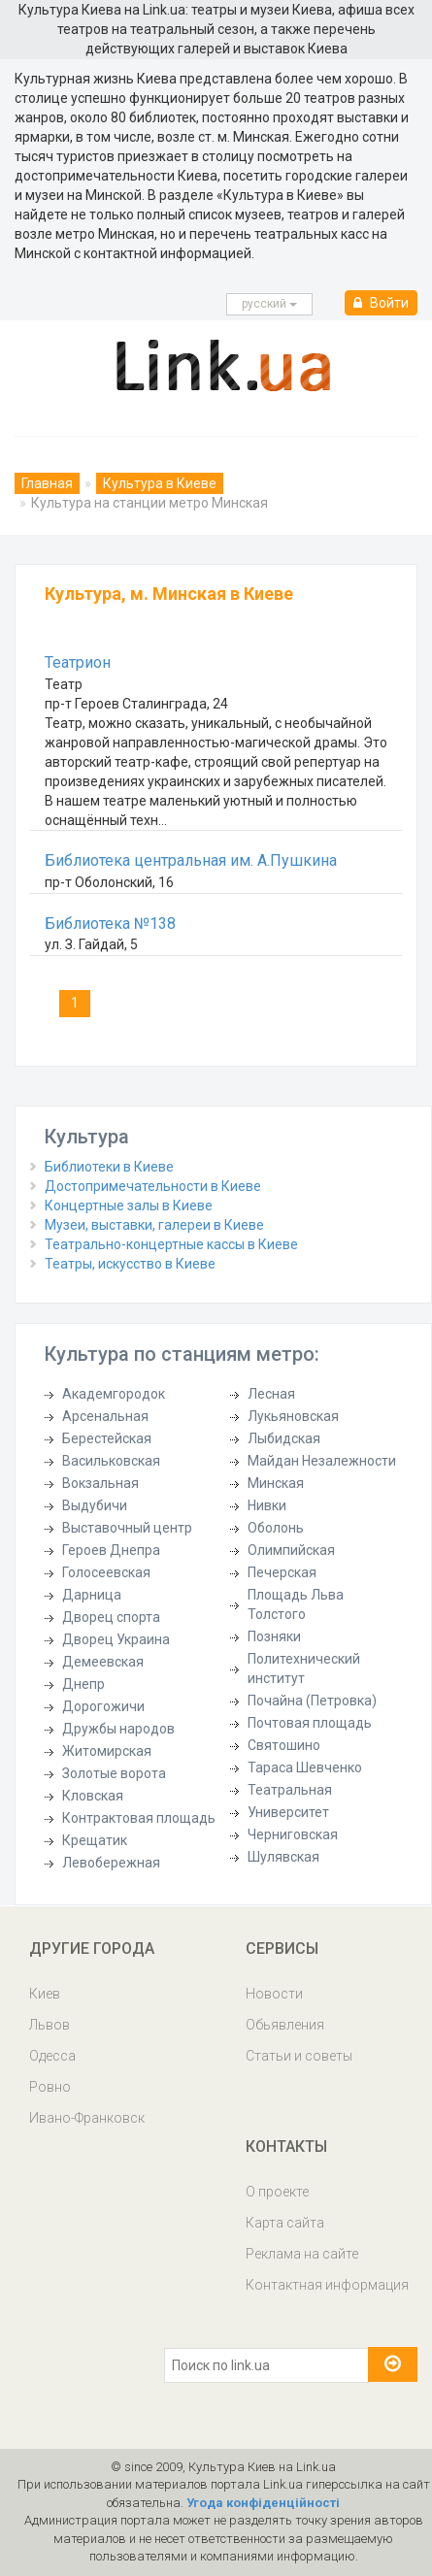 Image resolution: width=432 pixels, height=2576 pixels. I want to click on Выставочный центр, so click(127, 1528).